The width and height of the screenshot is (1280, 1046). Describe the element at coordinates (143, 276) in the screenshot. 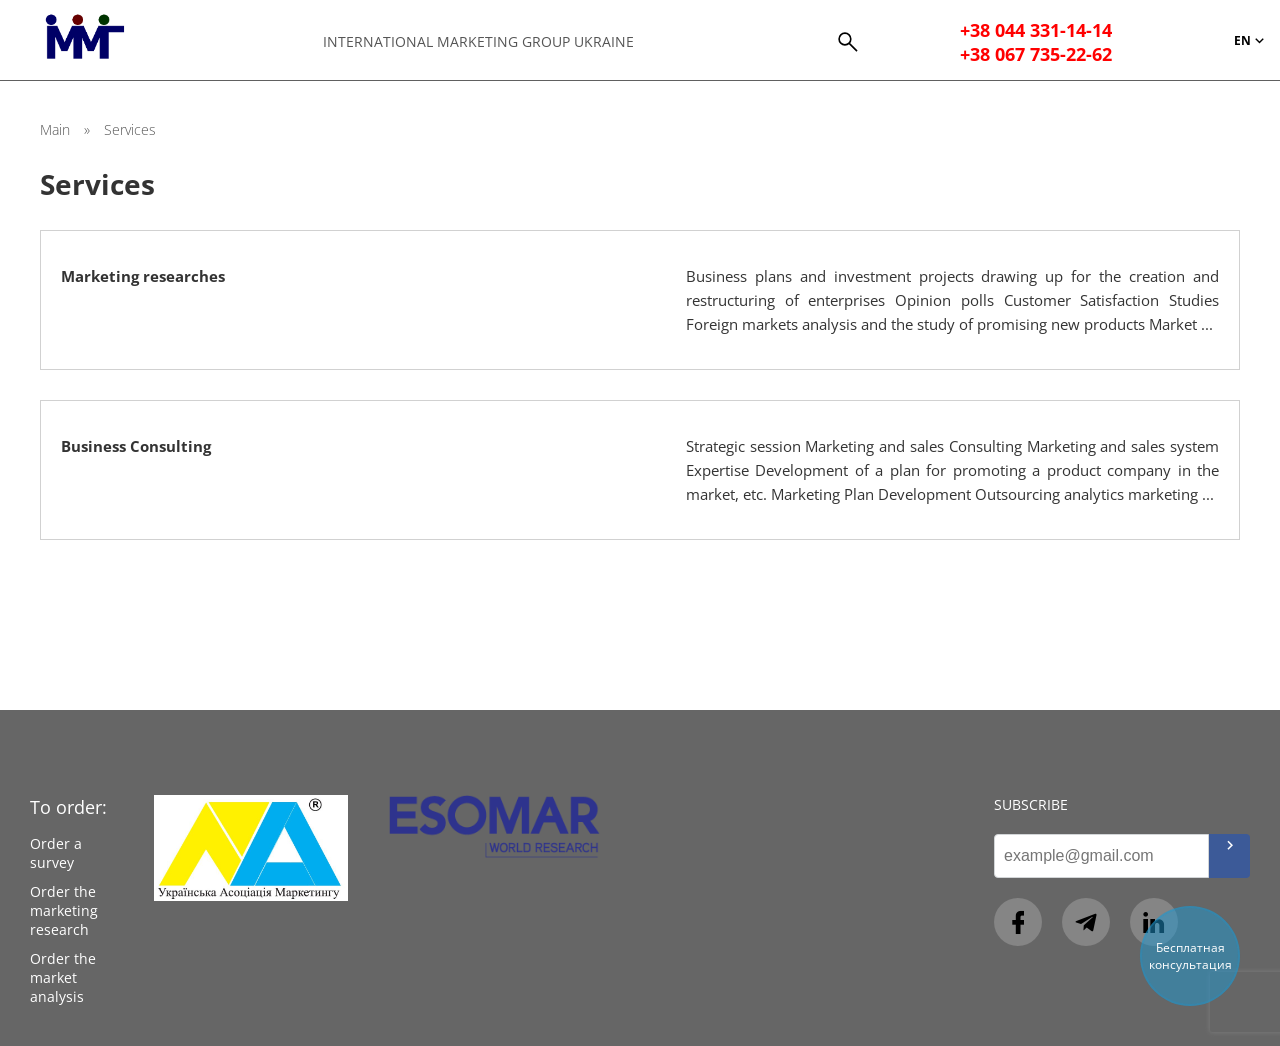

I see `Marketing researches` at that location.